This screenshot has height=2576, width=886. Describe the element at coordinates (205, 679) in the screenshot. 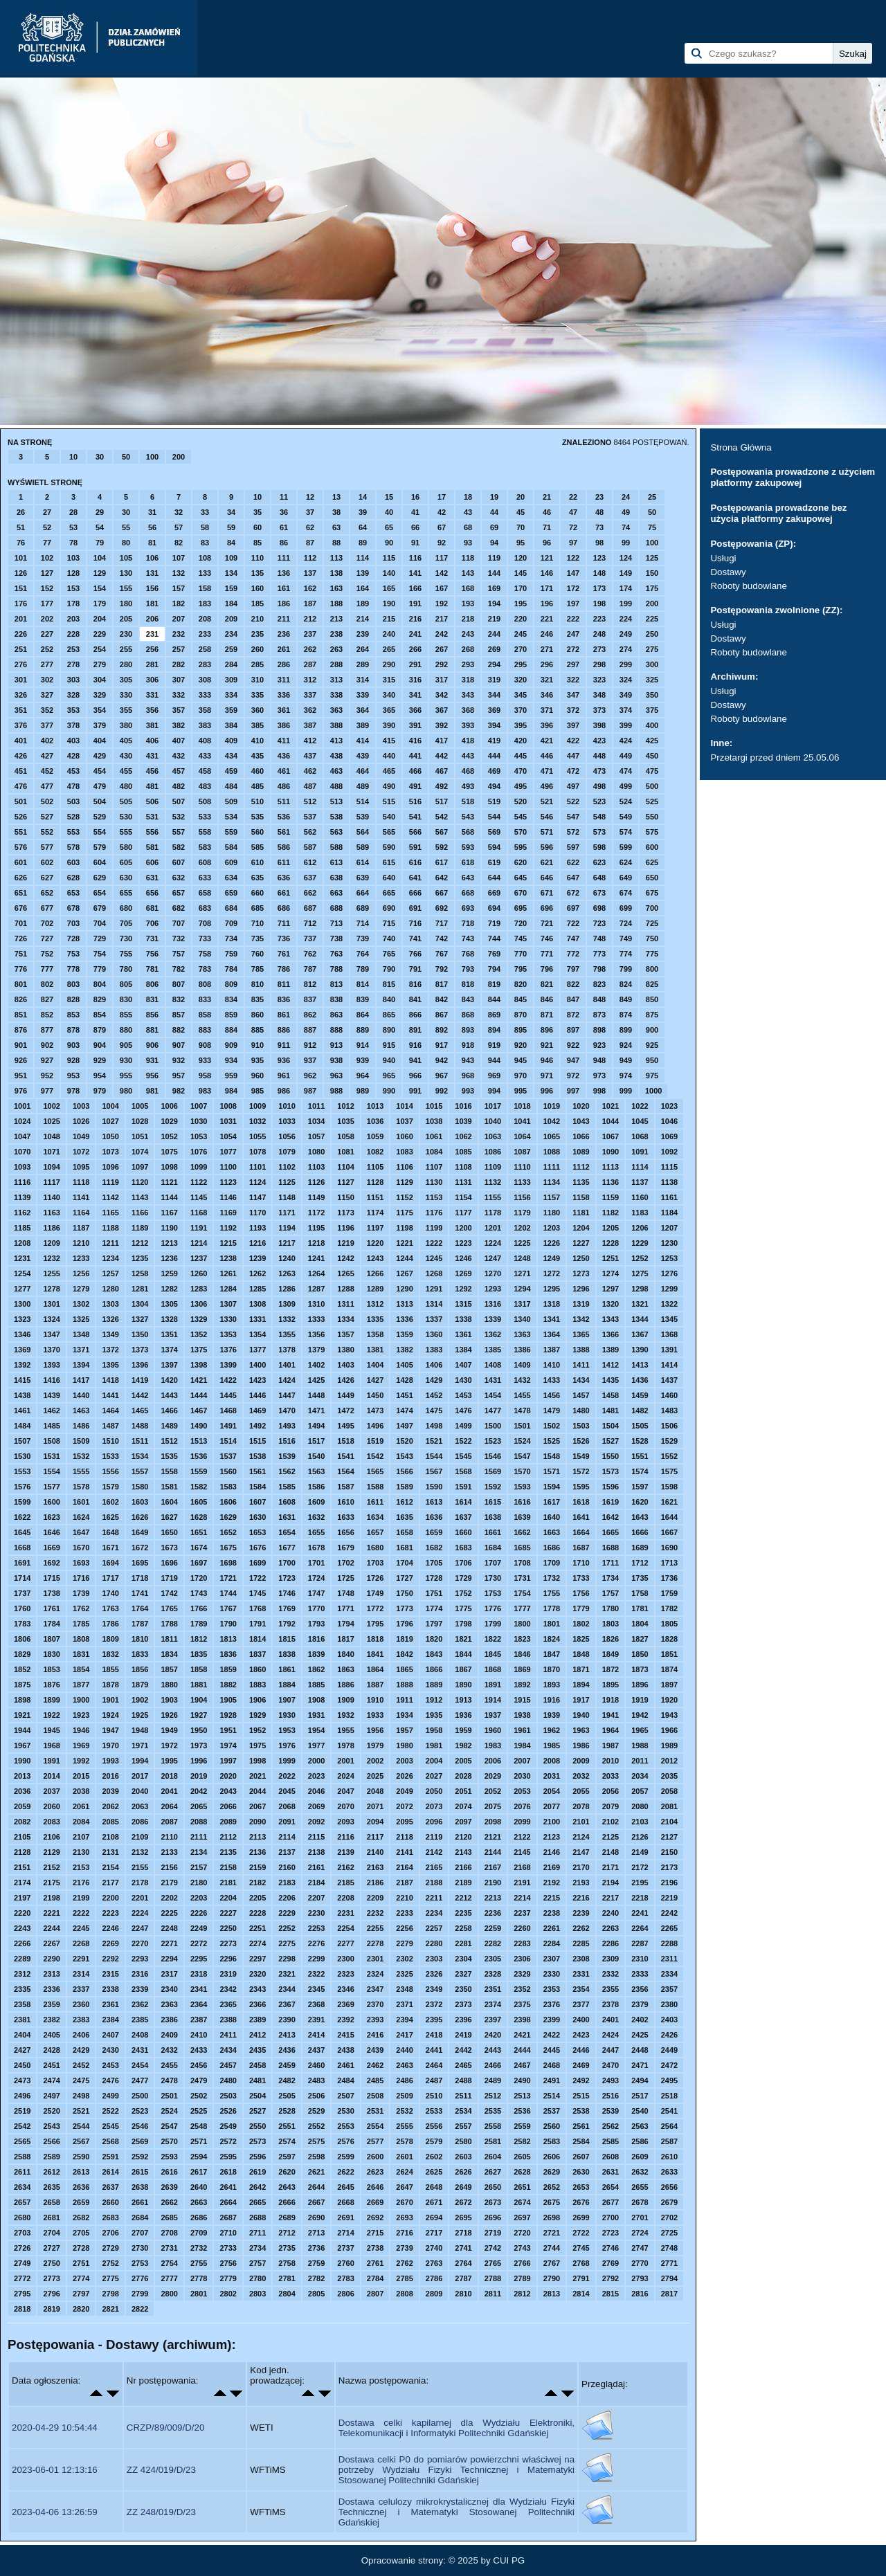

I see `308` at that location.